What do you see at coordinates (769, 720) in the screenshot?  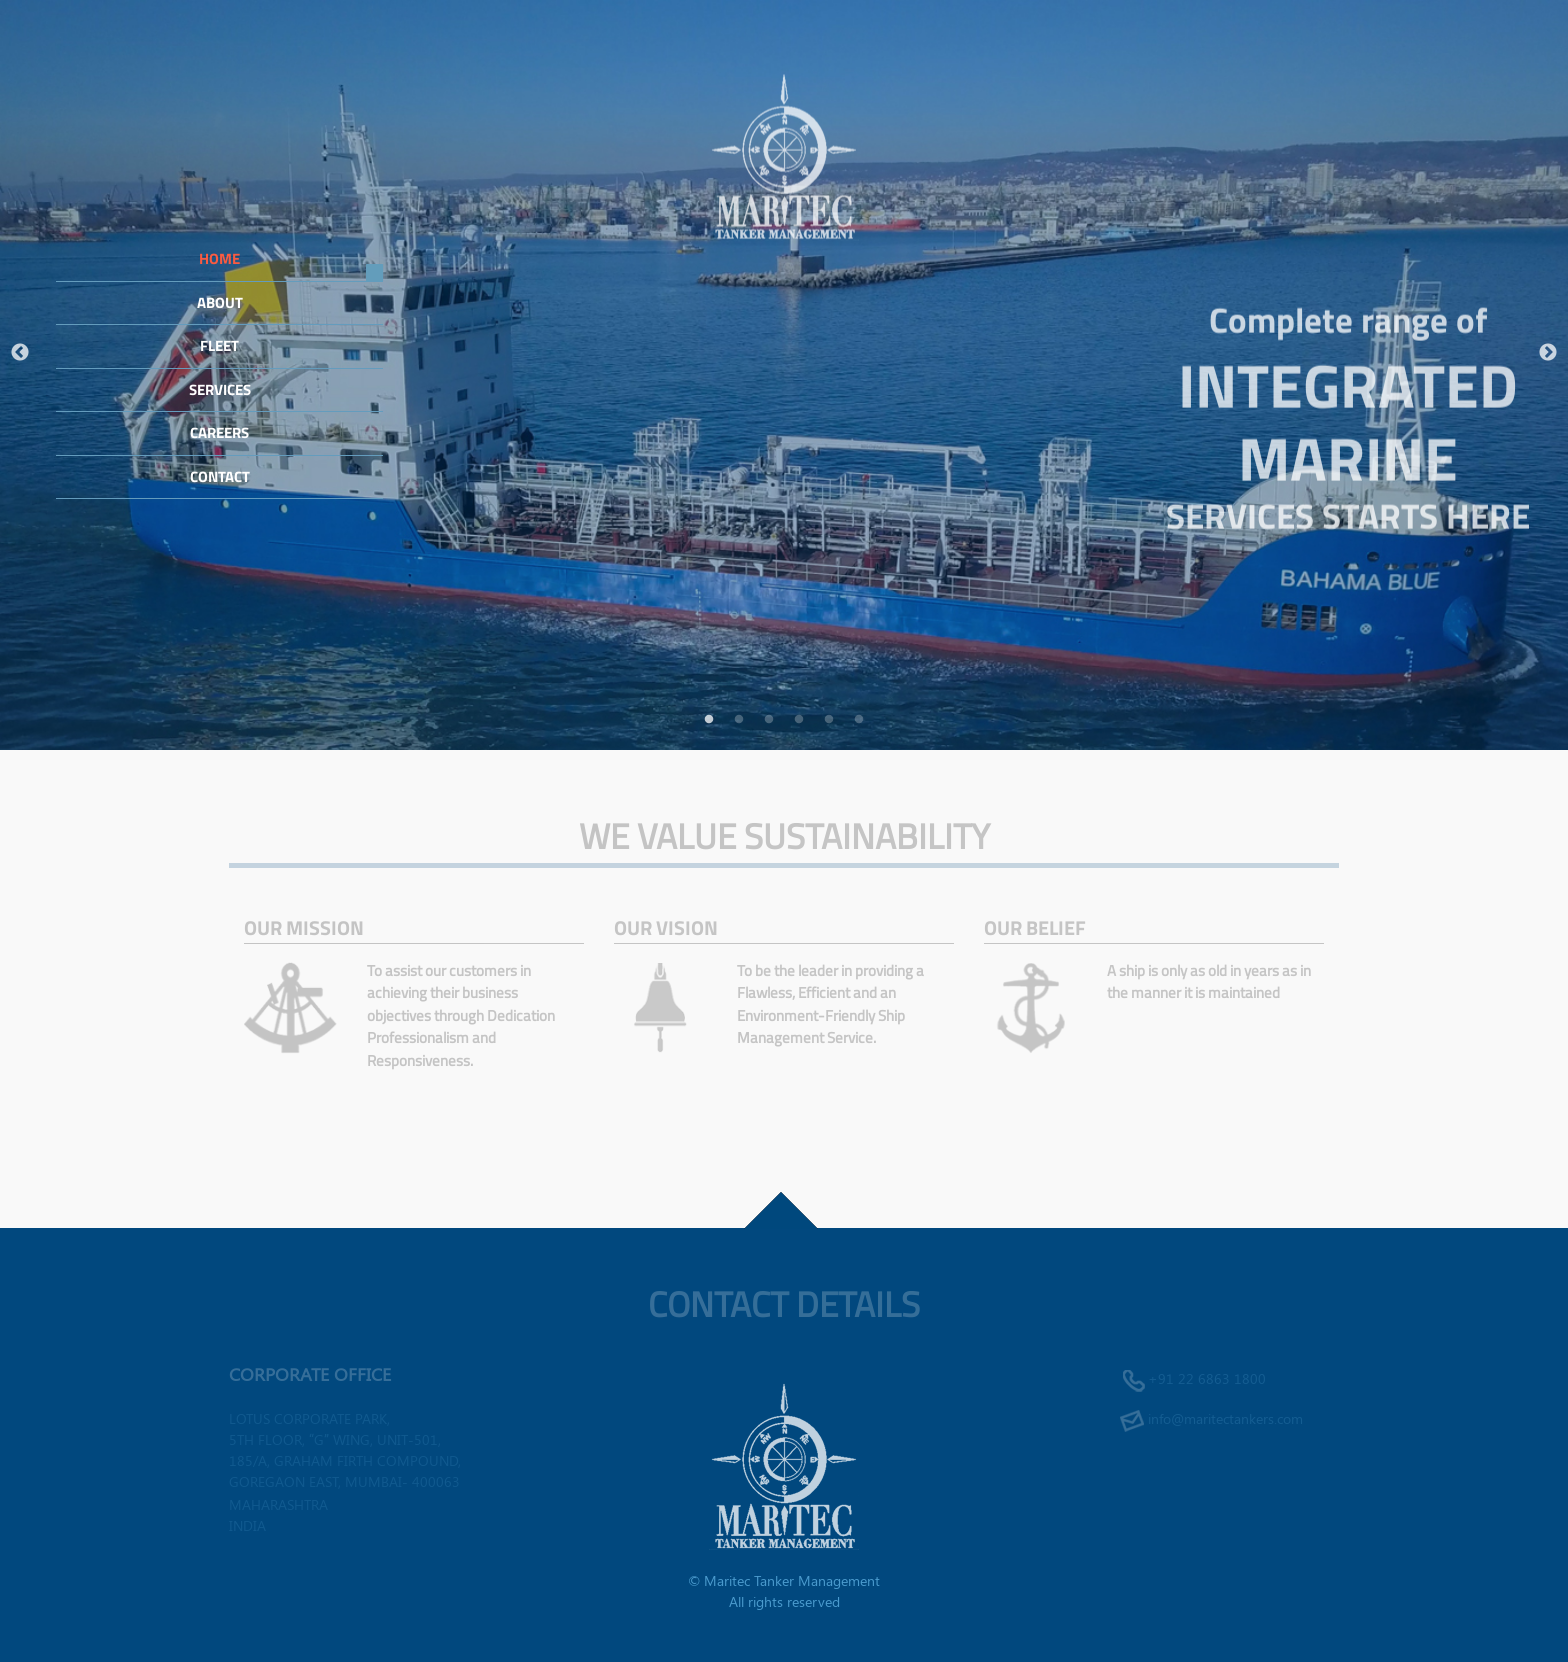 I see `3 [tab]` at bounding box center [769, 720].